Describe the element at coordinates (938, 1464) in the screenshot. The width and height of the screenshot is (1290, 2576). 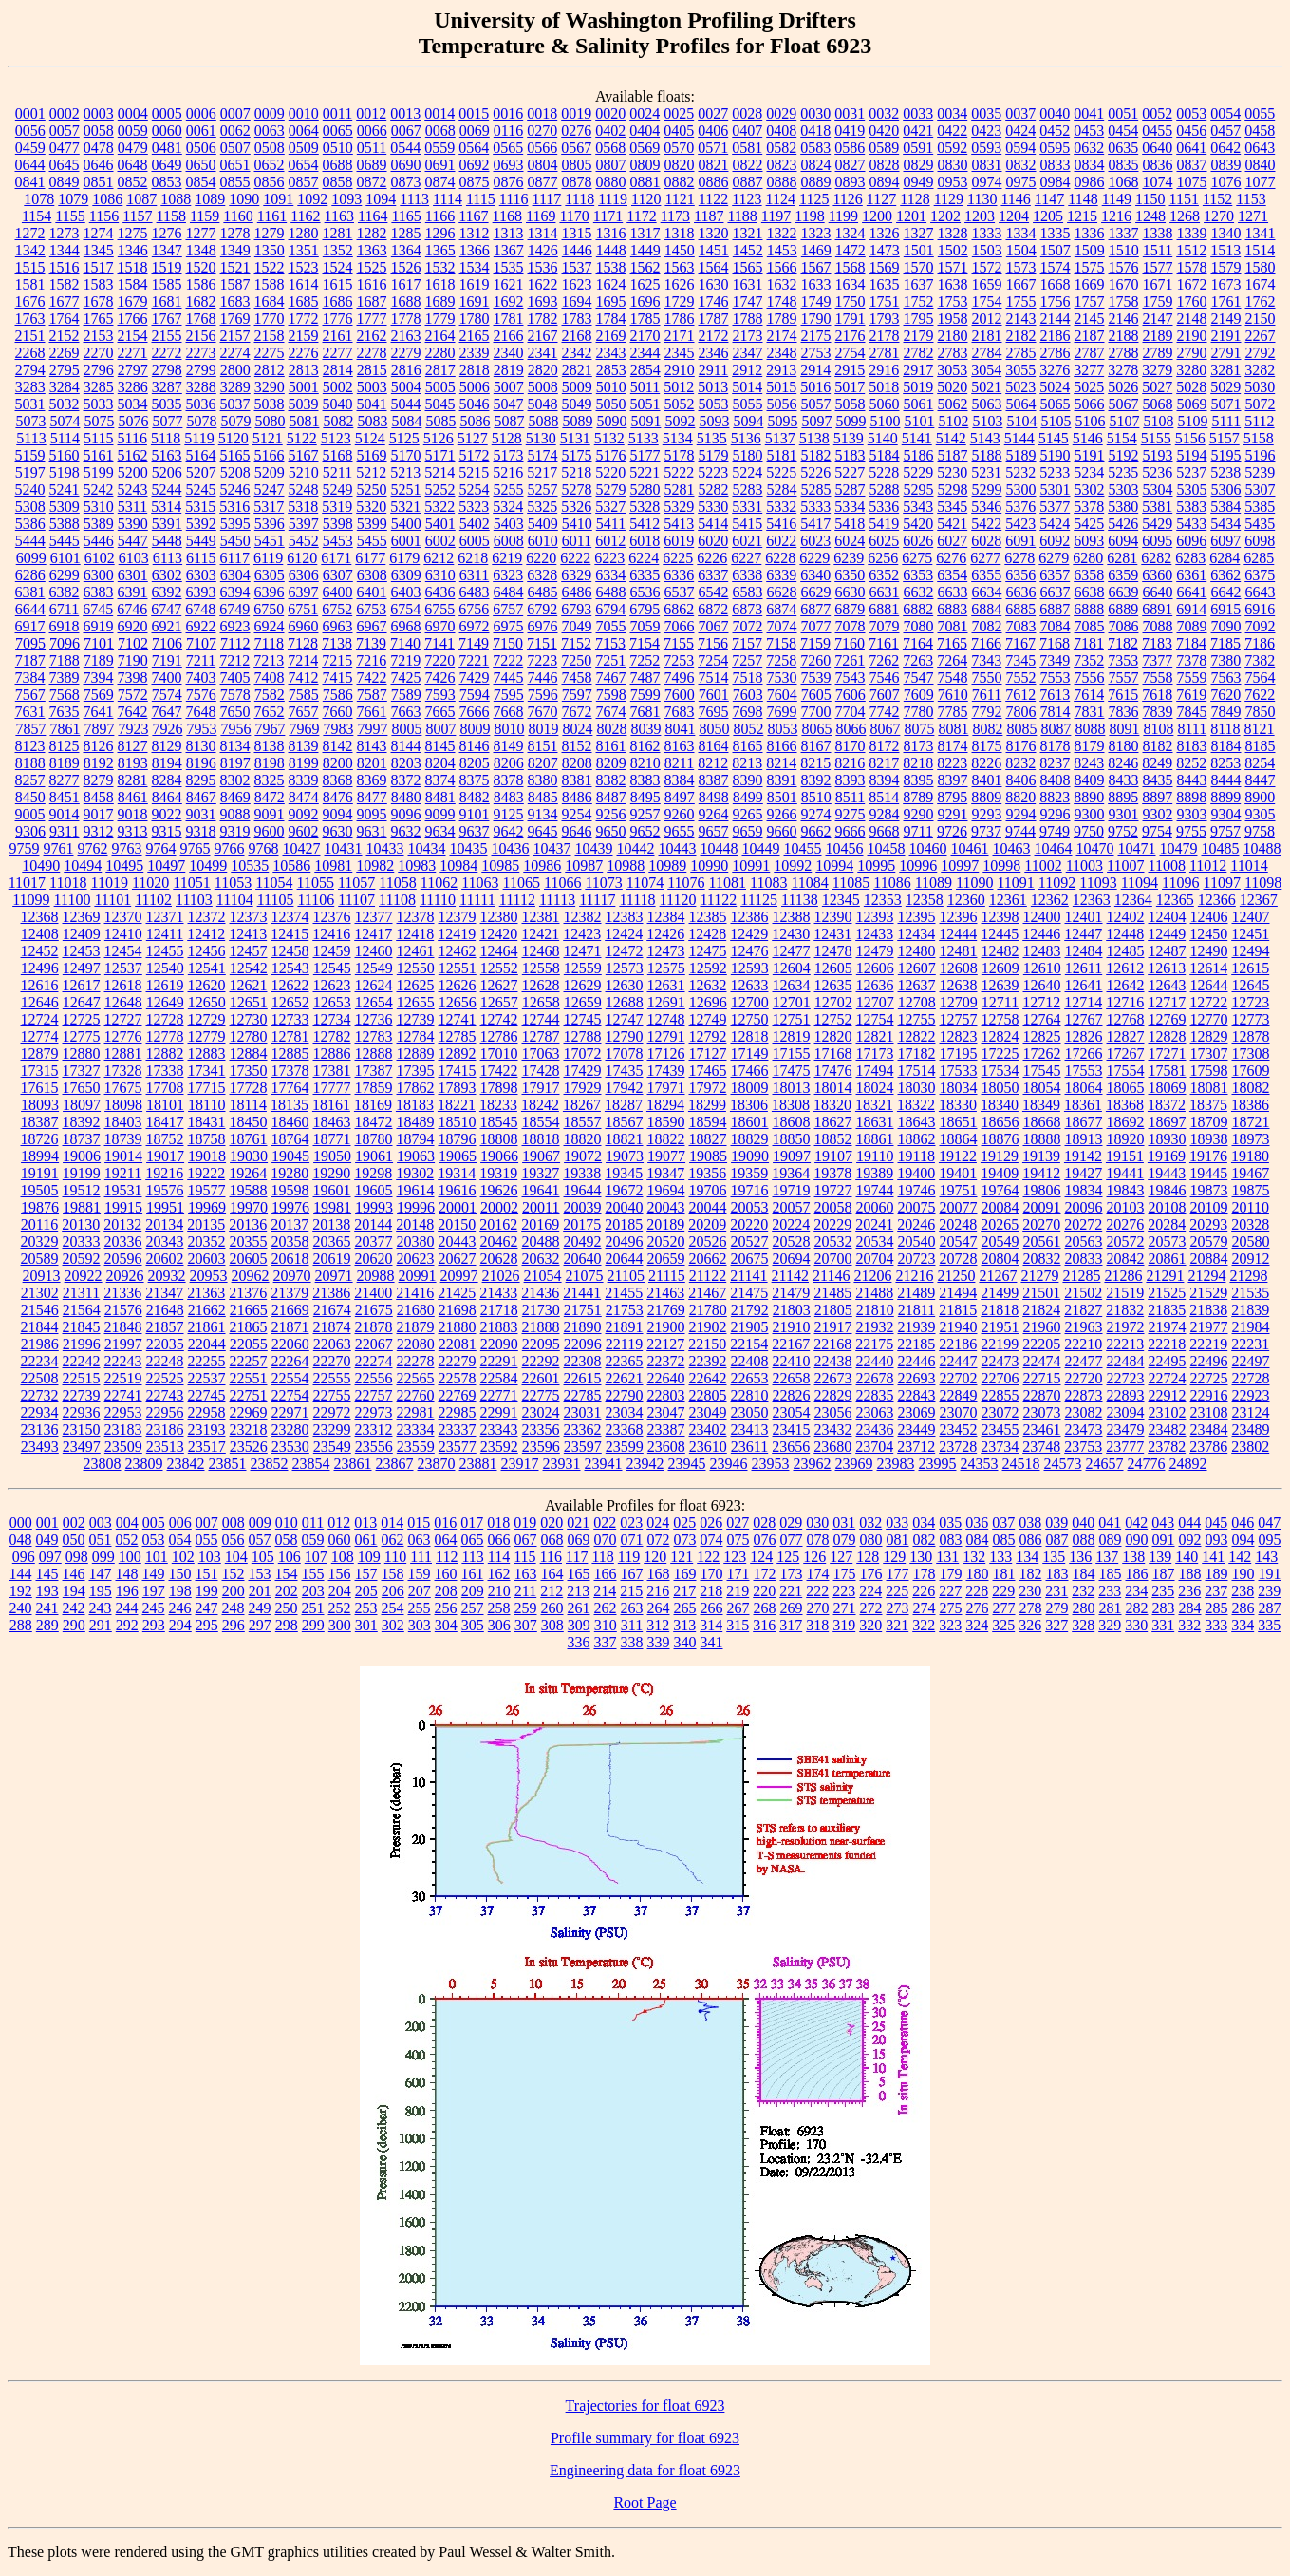
I see `23995` at that location.